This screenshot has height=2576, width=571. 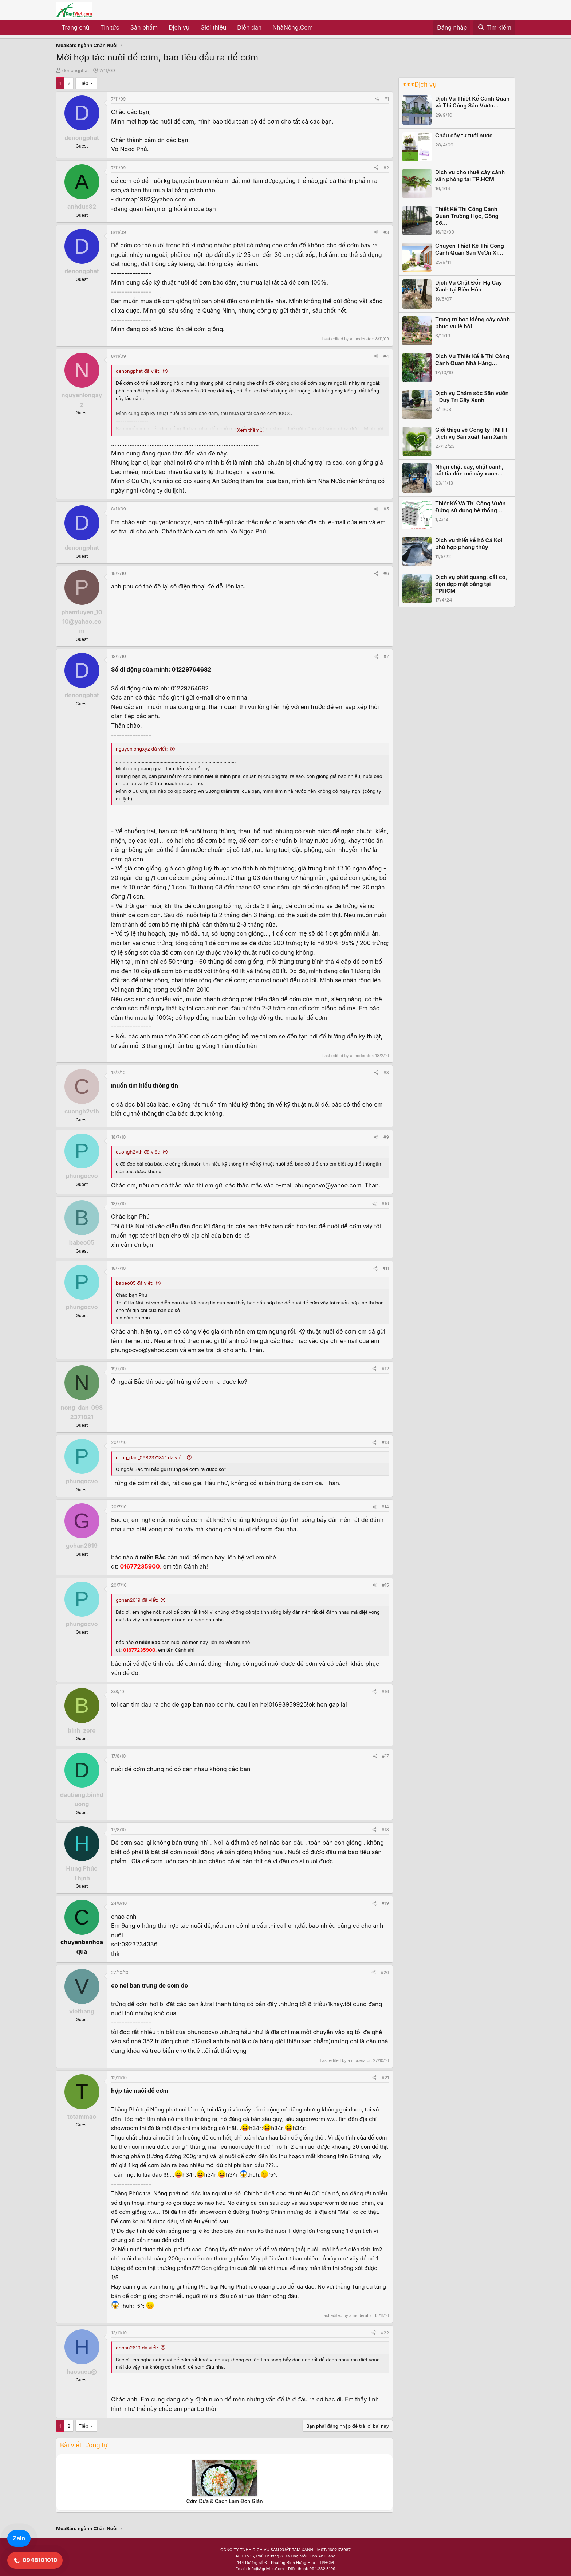 I want to click on #13, so click(x=385, y=1442).